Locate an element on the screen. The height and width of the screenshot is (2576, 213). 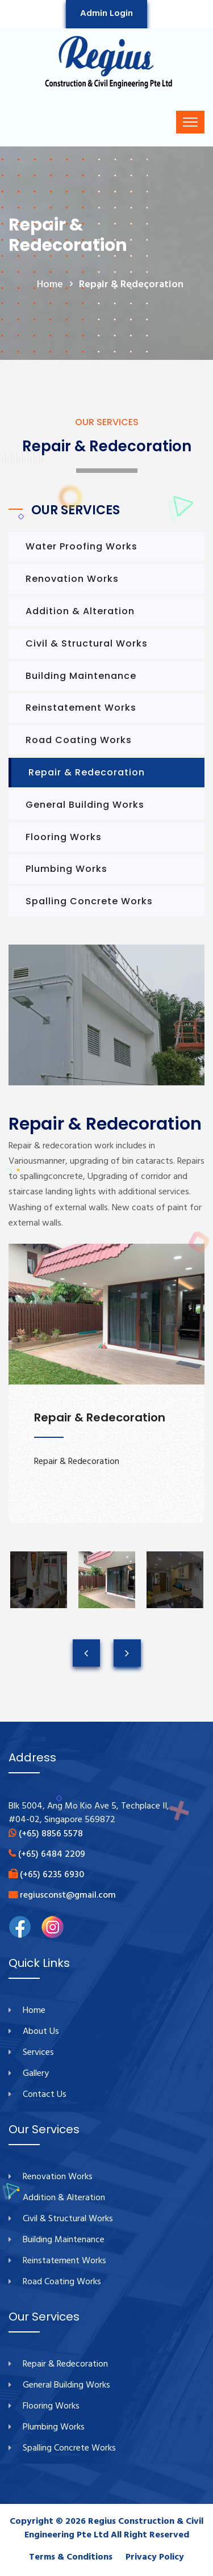
Addition & Alteration is located at coordinates (80, 611).